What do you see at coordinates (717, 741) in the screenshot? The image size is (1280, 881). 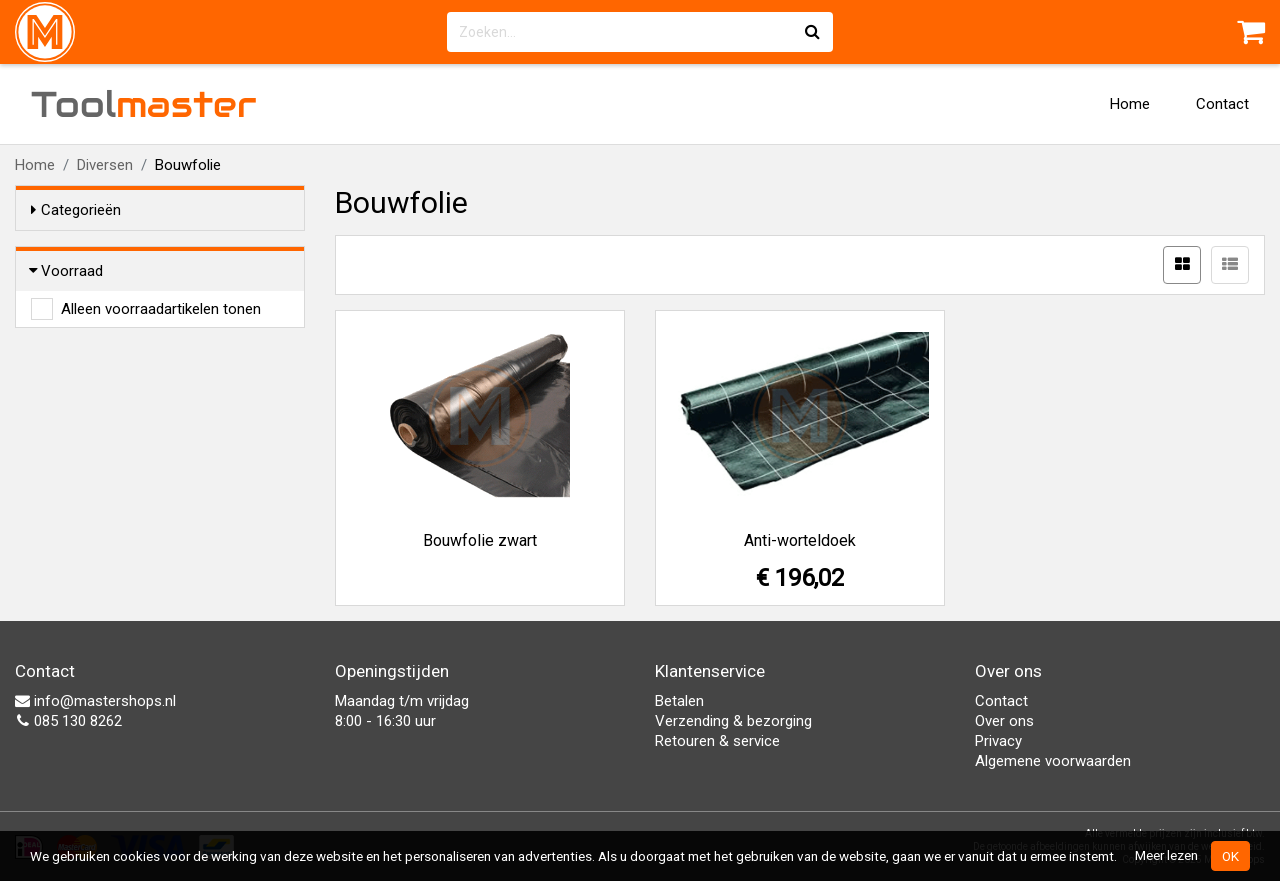 I see `Retouren & service` at bounding box center [717, 741].